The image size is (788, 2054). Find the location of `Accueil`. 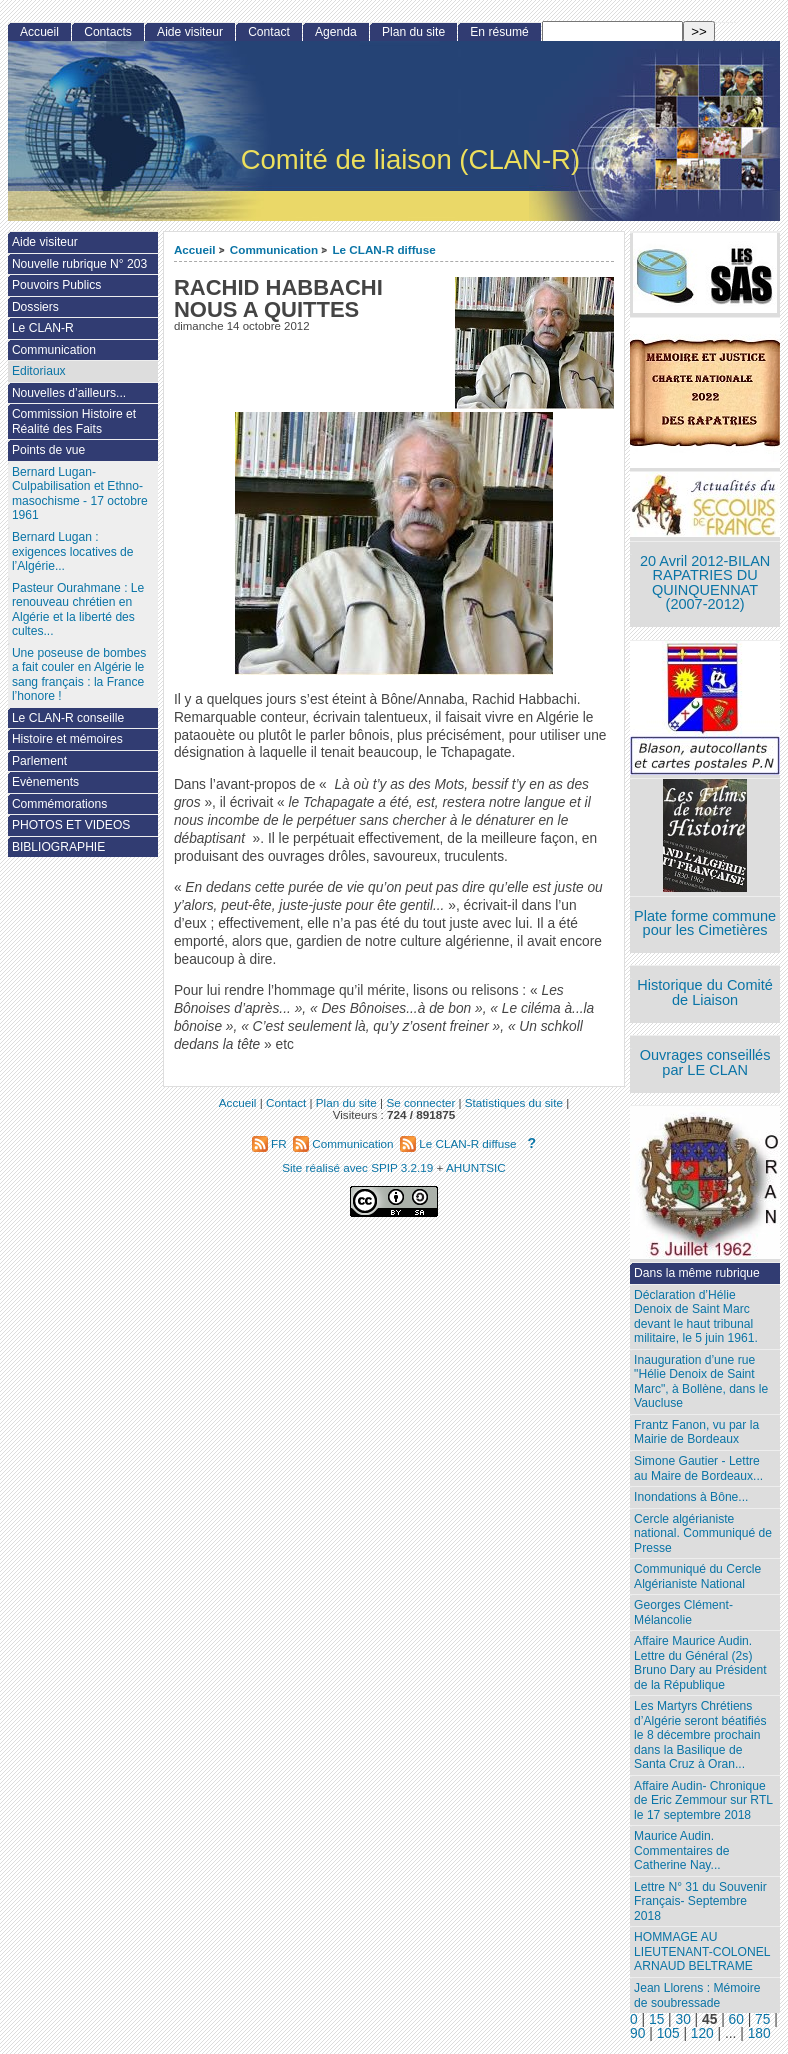

Accueil is located at coordinates (195, 249).